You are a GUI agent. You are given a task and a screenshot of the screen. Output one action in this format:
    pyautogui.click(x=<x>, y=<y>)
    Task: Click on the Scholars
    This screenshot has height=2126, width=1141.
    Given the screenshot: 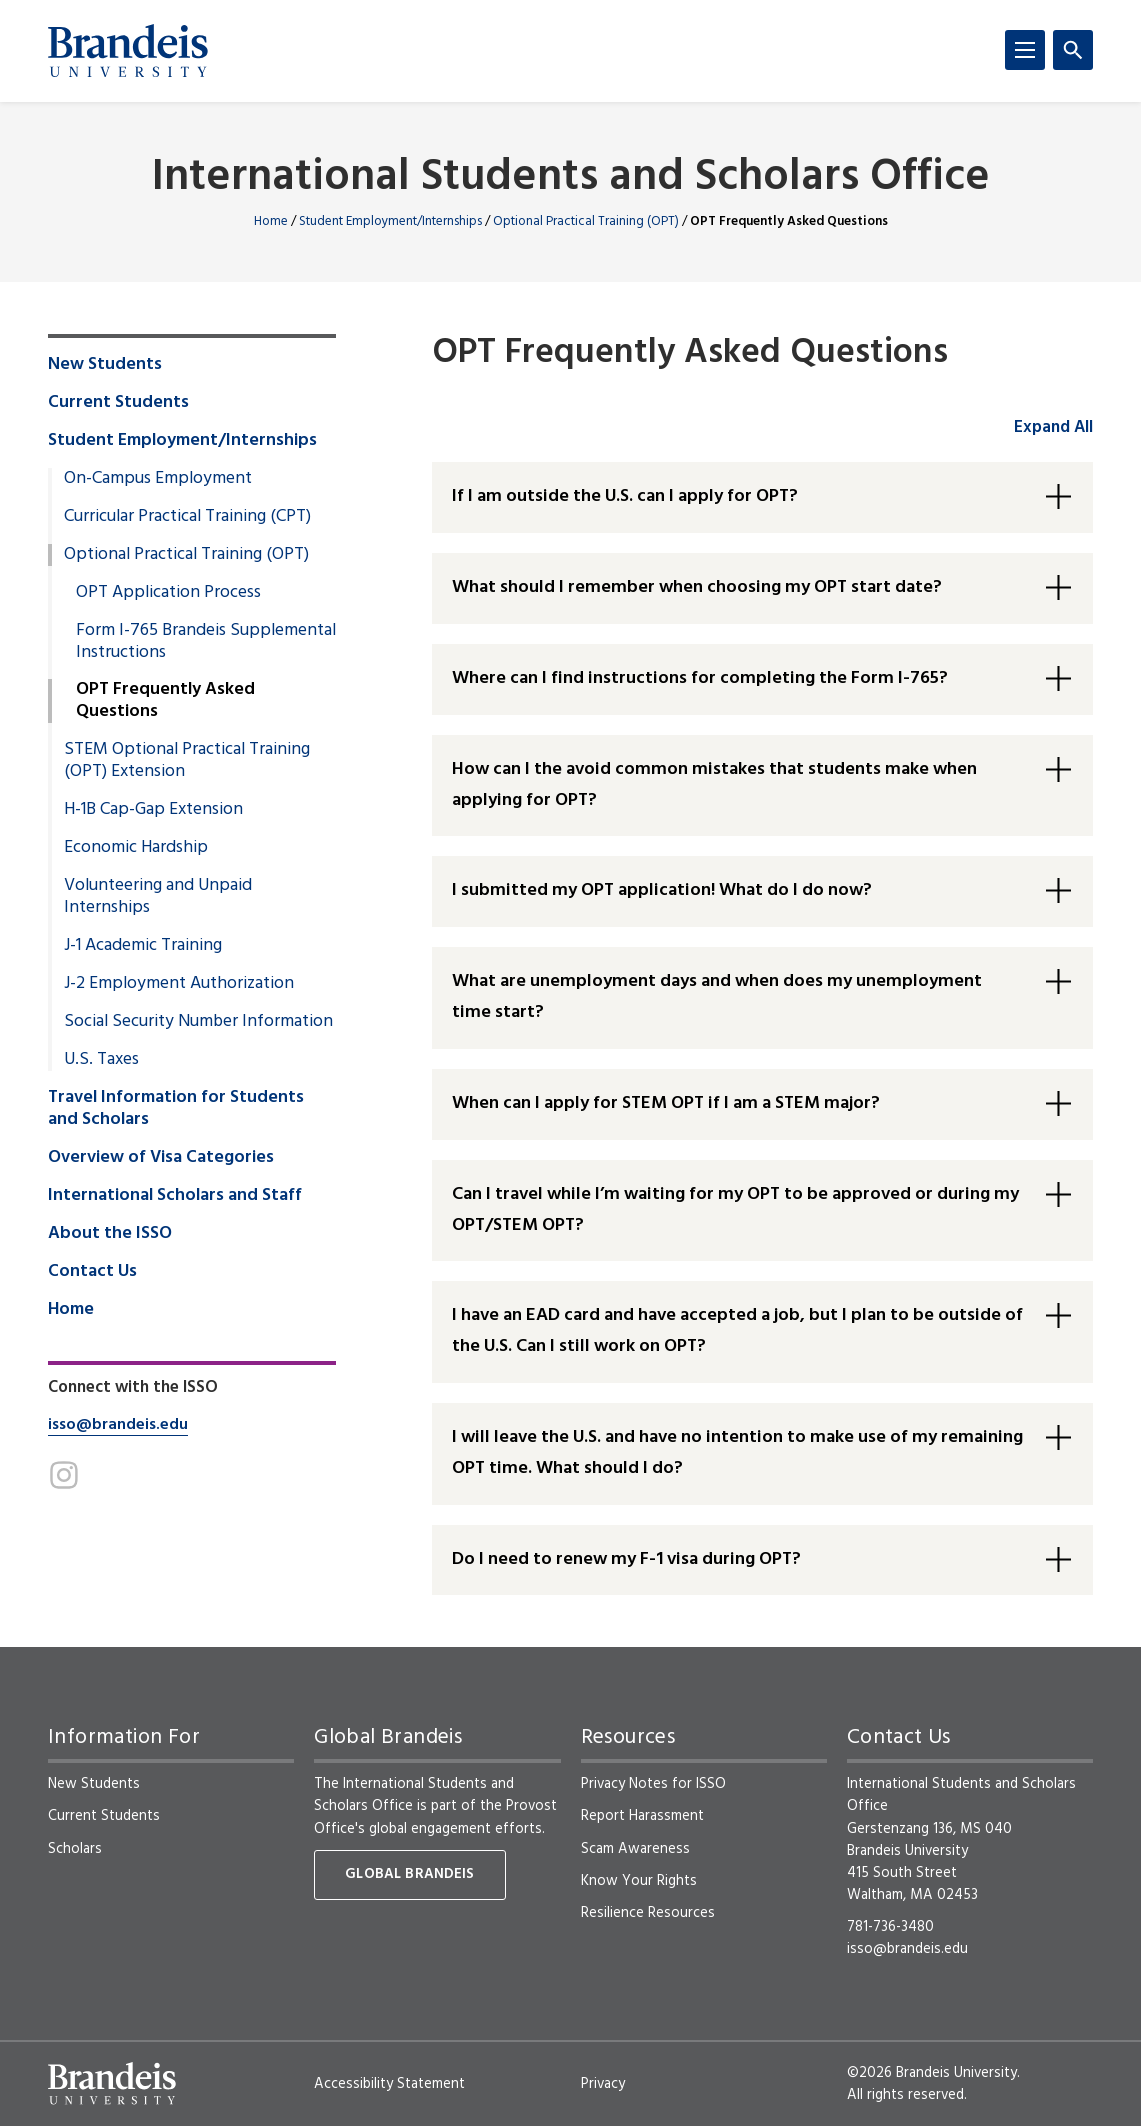 What is the action you would take?
    pyautogui.click(x=75, y=1849)
    